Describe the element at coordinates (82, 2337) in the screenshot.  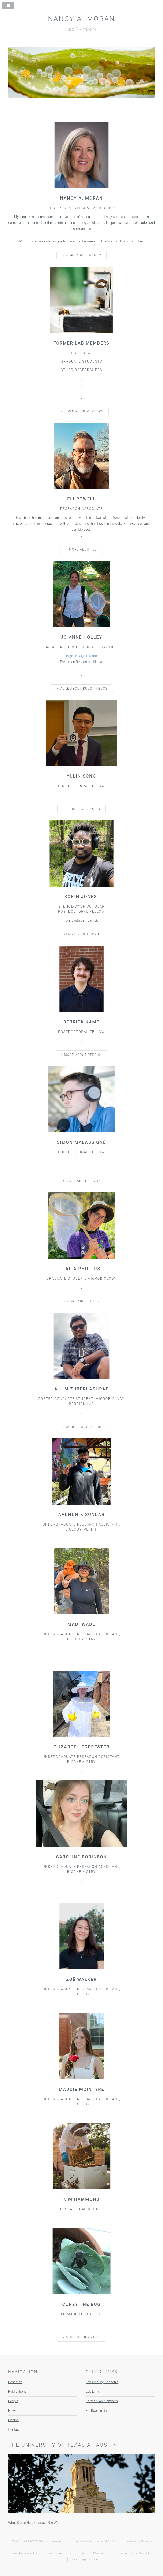
I see `> More Information` at that location.